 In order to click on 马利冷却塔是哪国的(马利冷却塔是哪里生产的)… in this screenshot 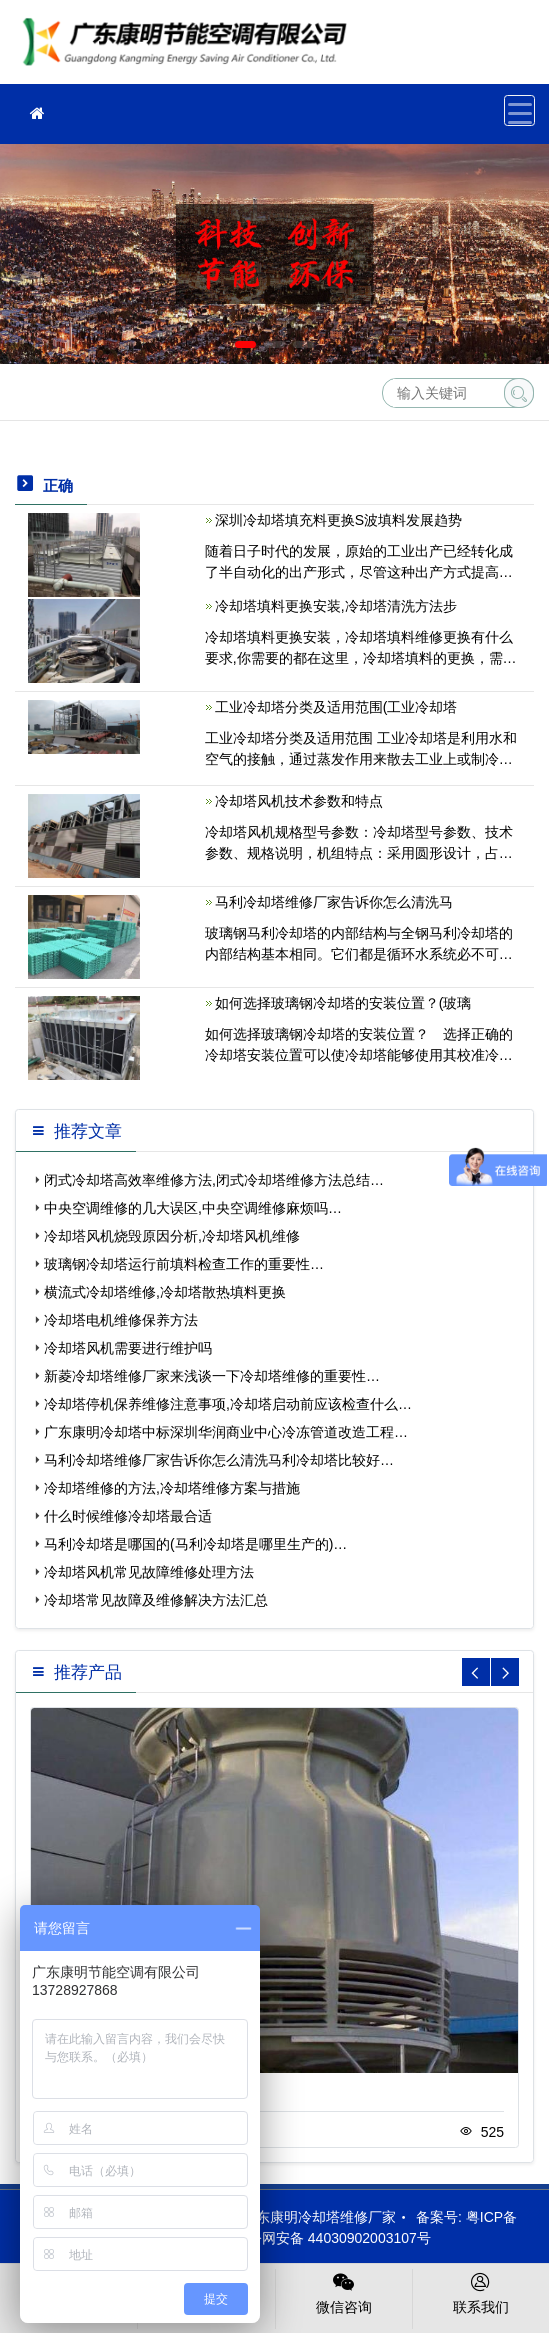, I will do `click(195, 1544)`.